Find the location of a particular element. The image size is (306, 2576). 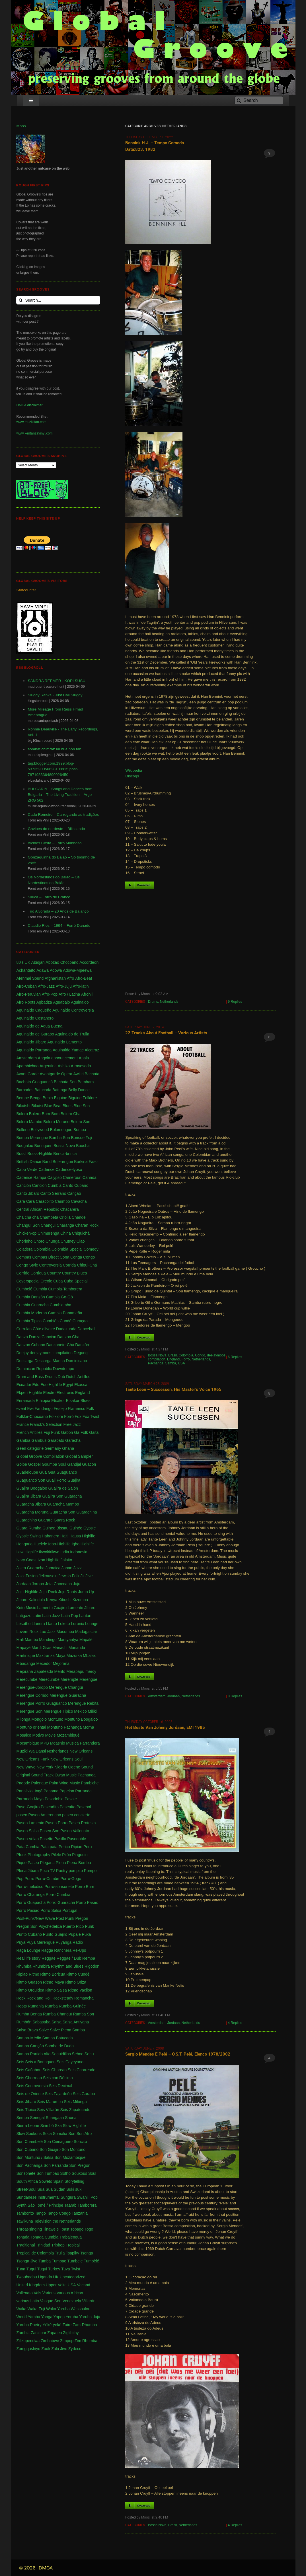

Brass-Highlife [Brass-Highlife (2 items)] is located at coordinates (39, 1153).